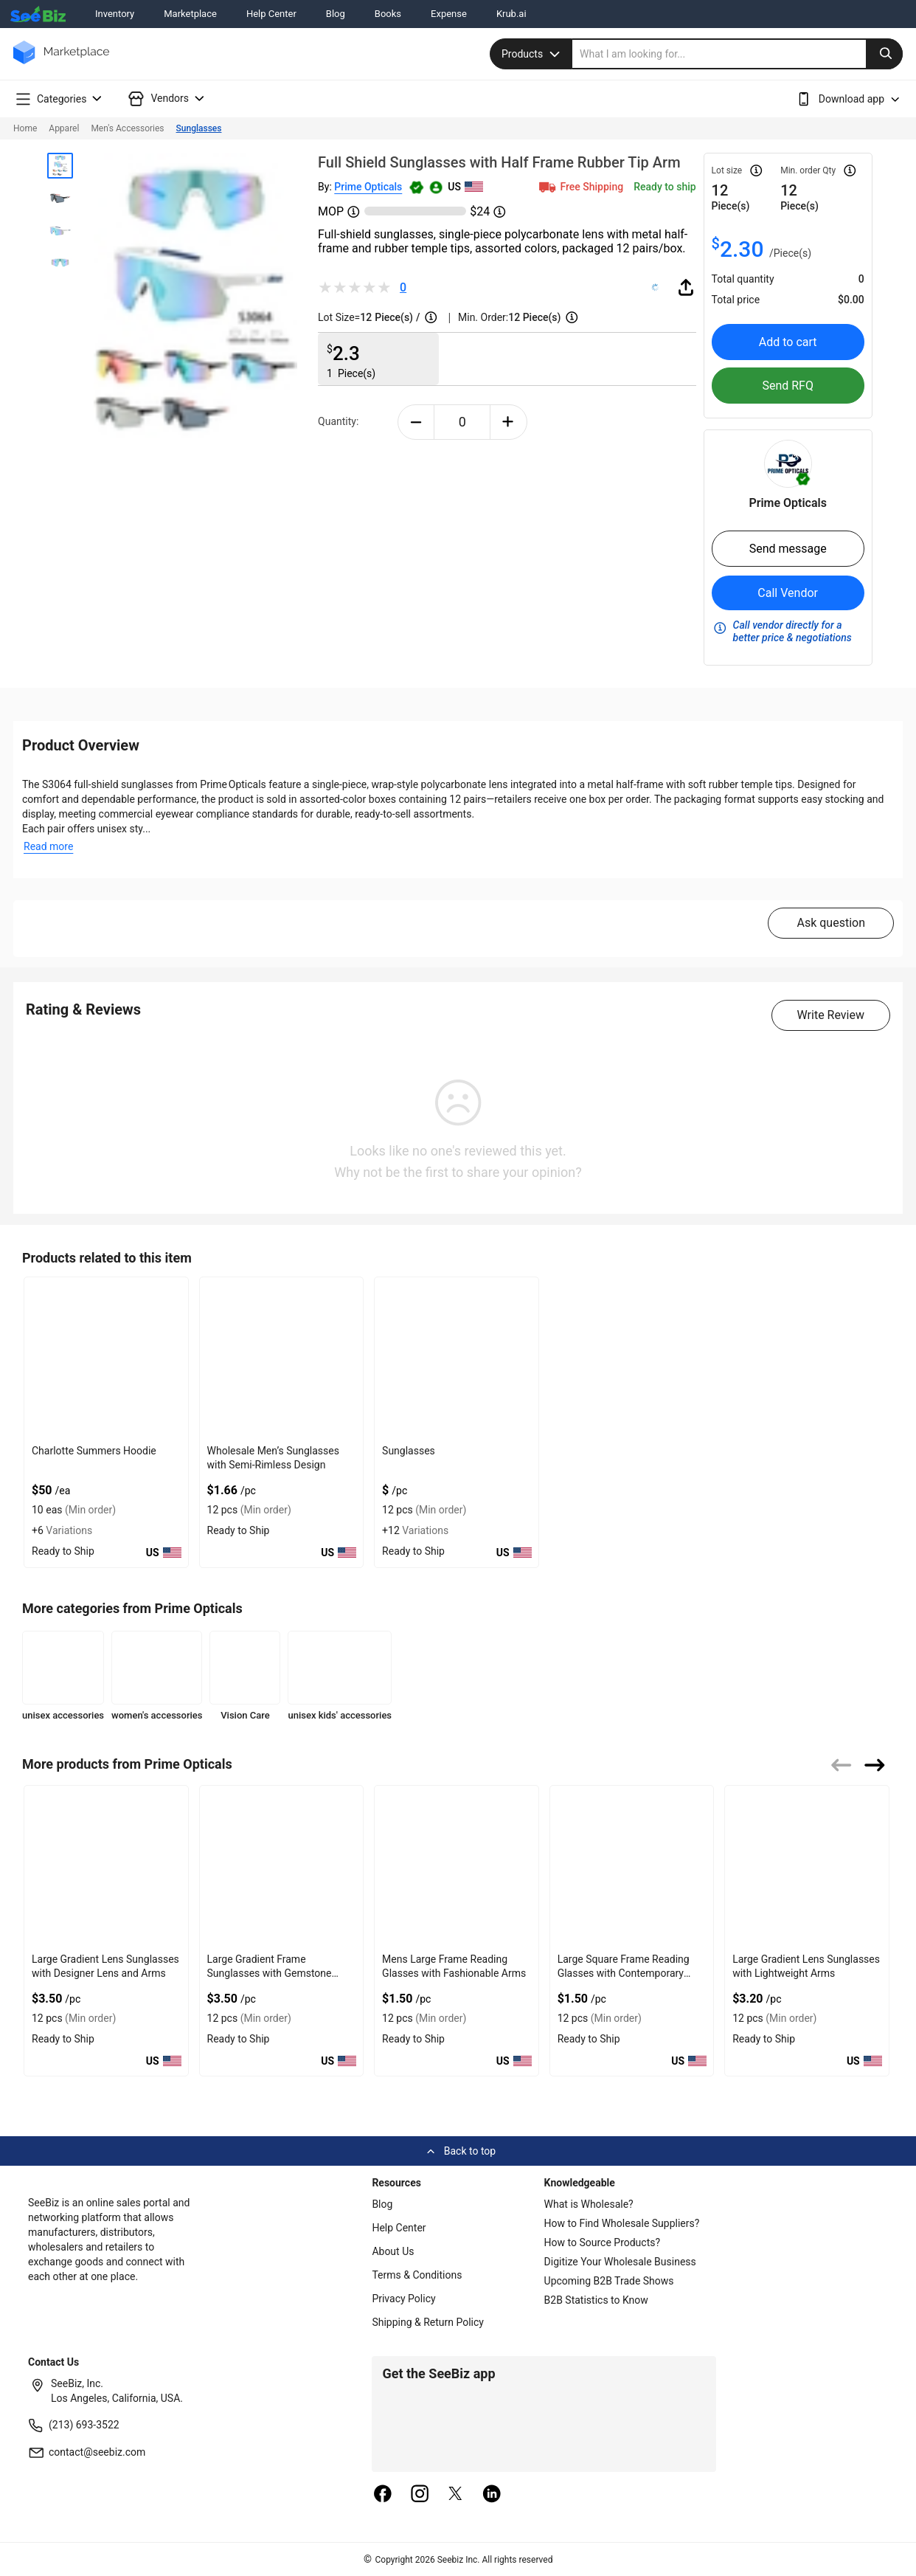 This screenshot has width=916, height=2576. I want to click on About Us, so click(393, 2251).